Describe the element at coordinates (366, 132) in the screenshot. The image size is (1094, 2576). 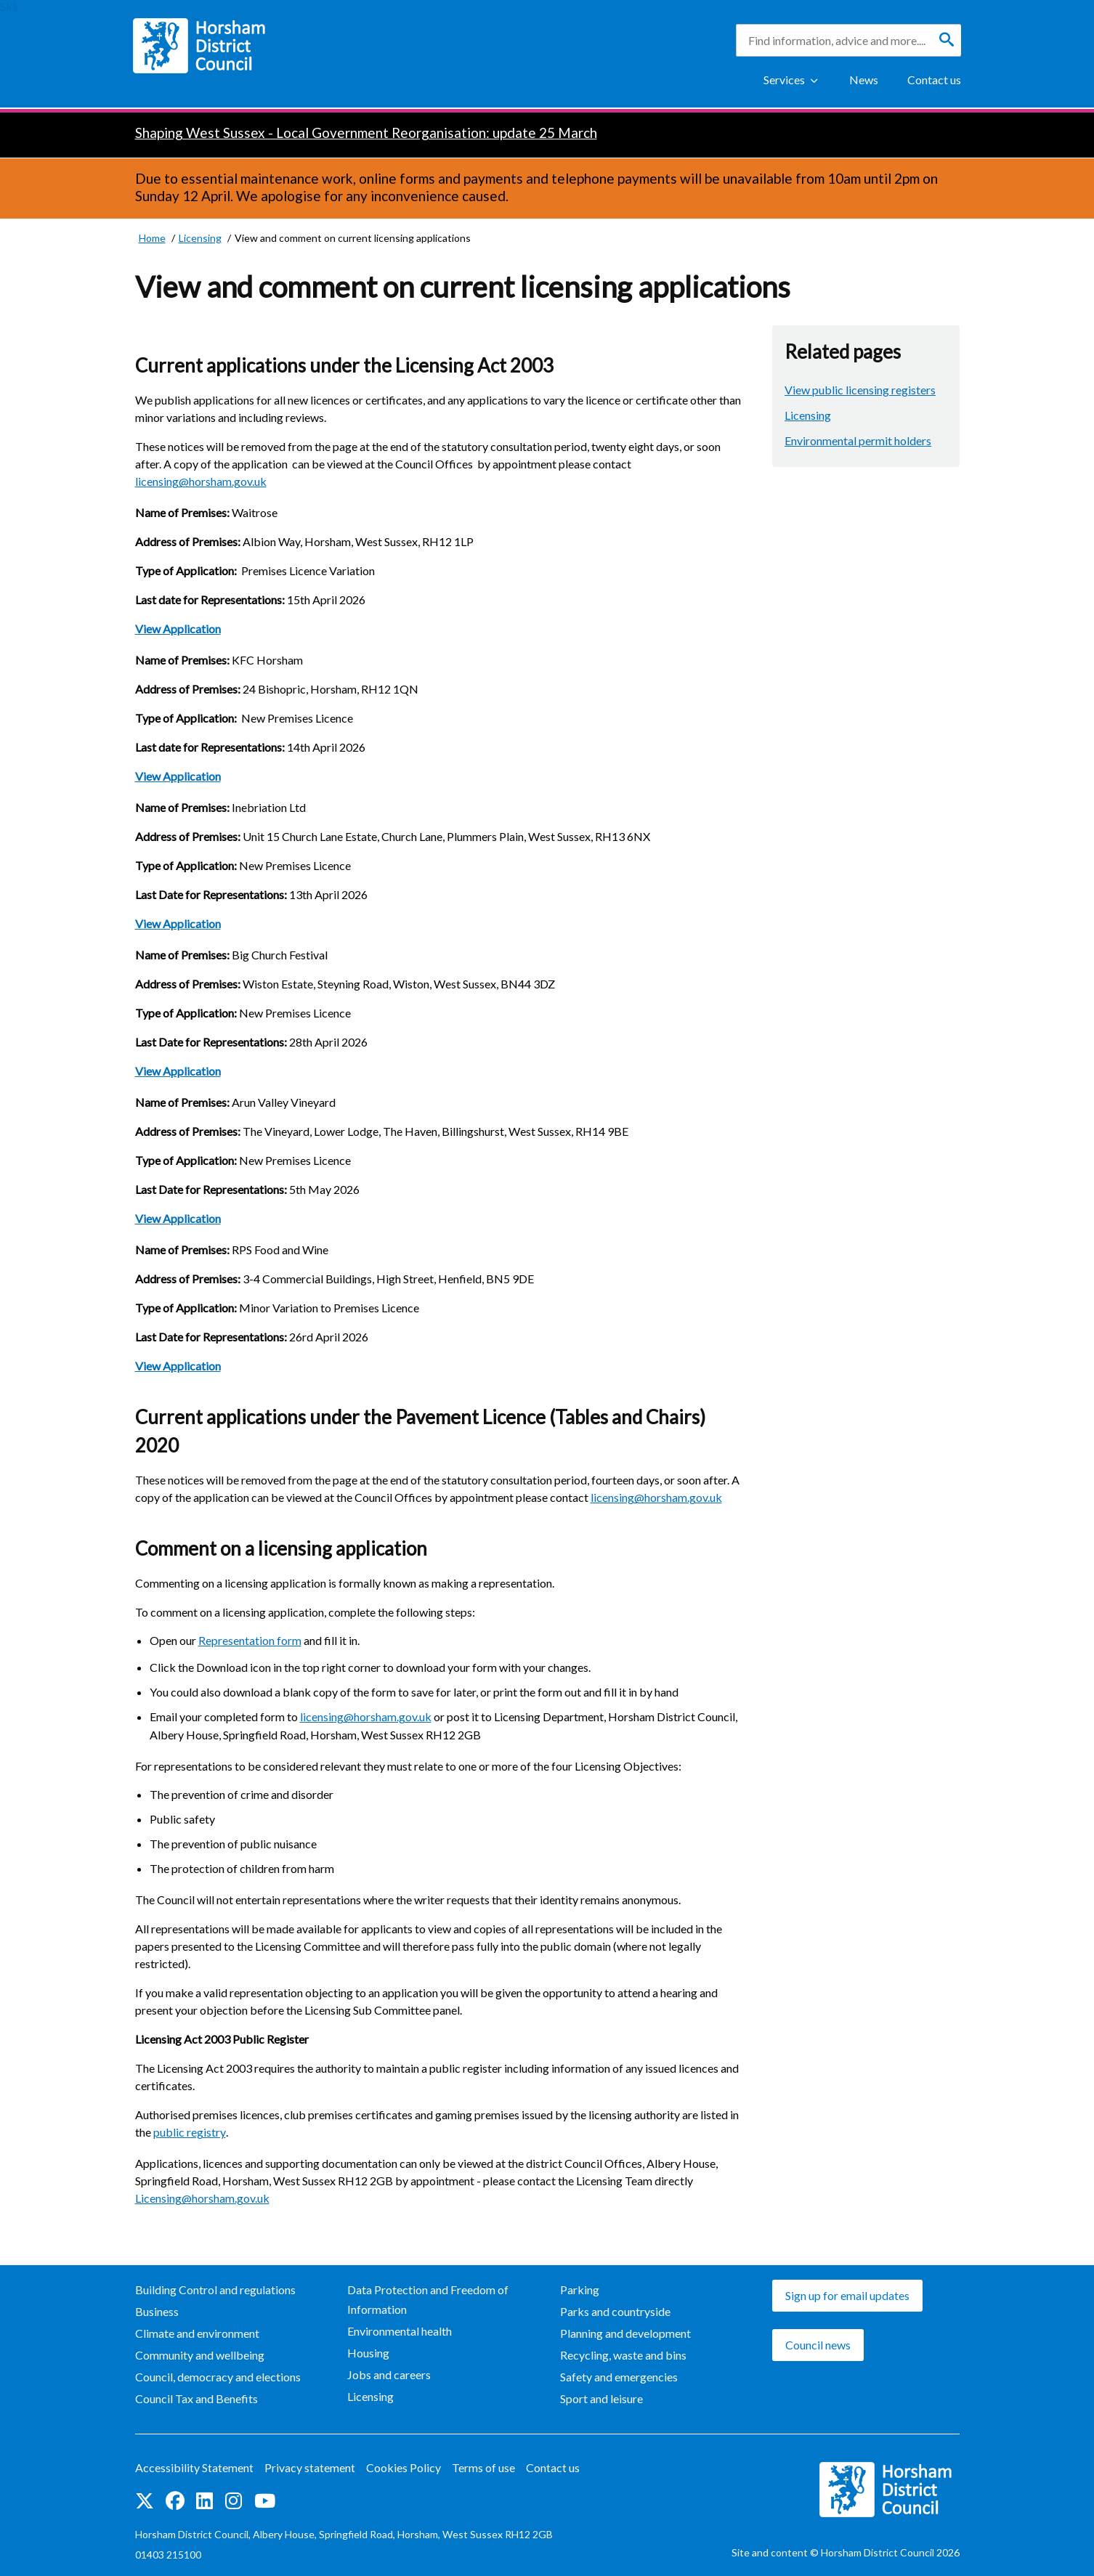
I see `Shaping West Sussex - Local Government Reorganisation: update 25 March` at that location.